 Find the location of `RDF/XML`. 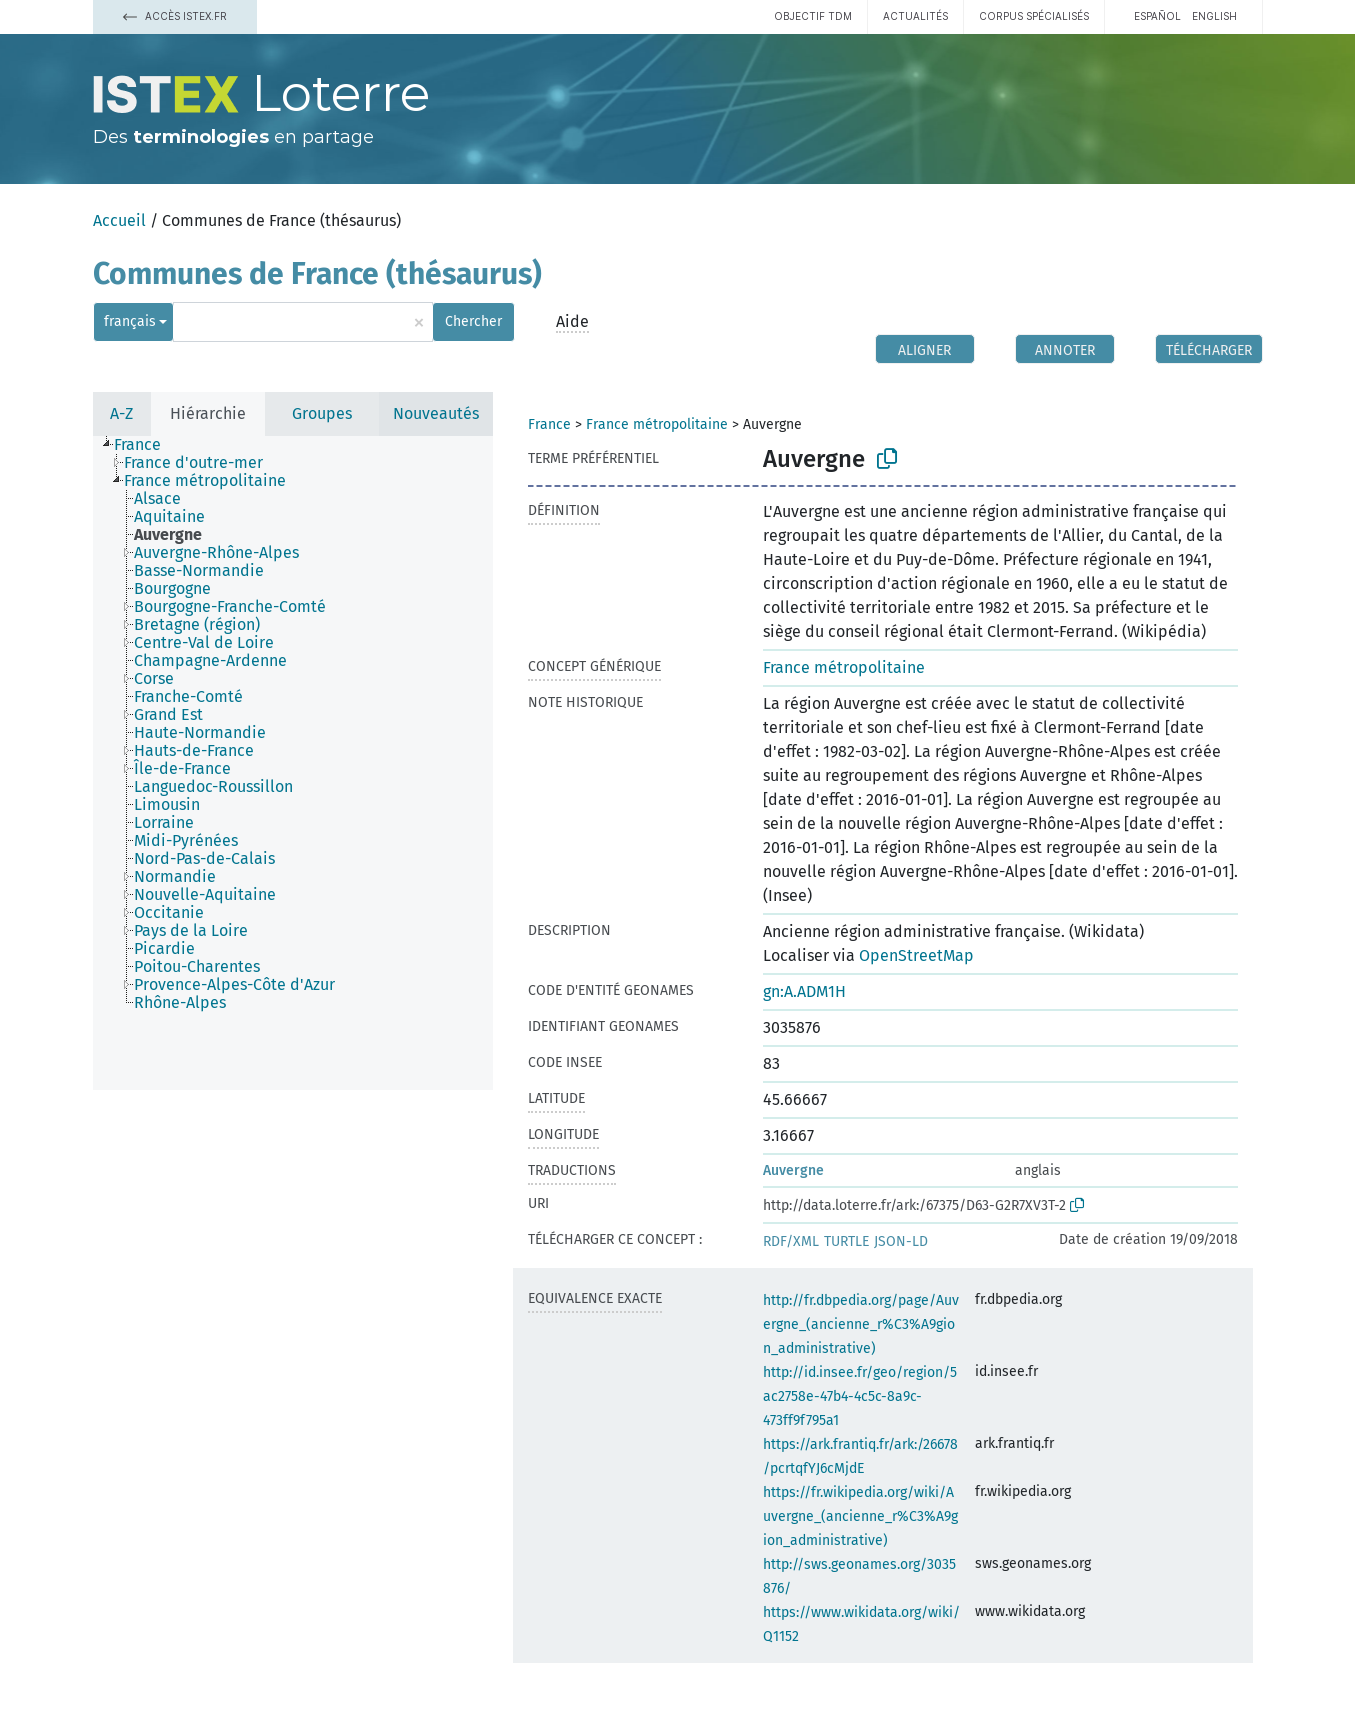

RDF/XML is located at coordinates (791, 1241).